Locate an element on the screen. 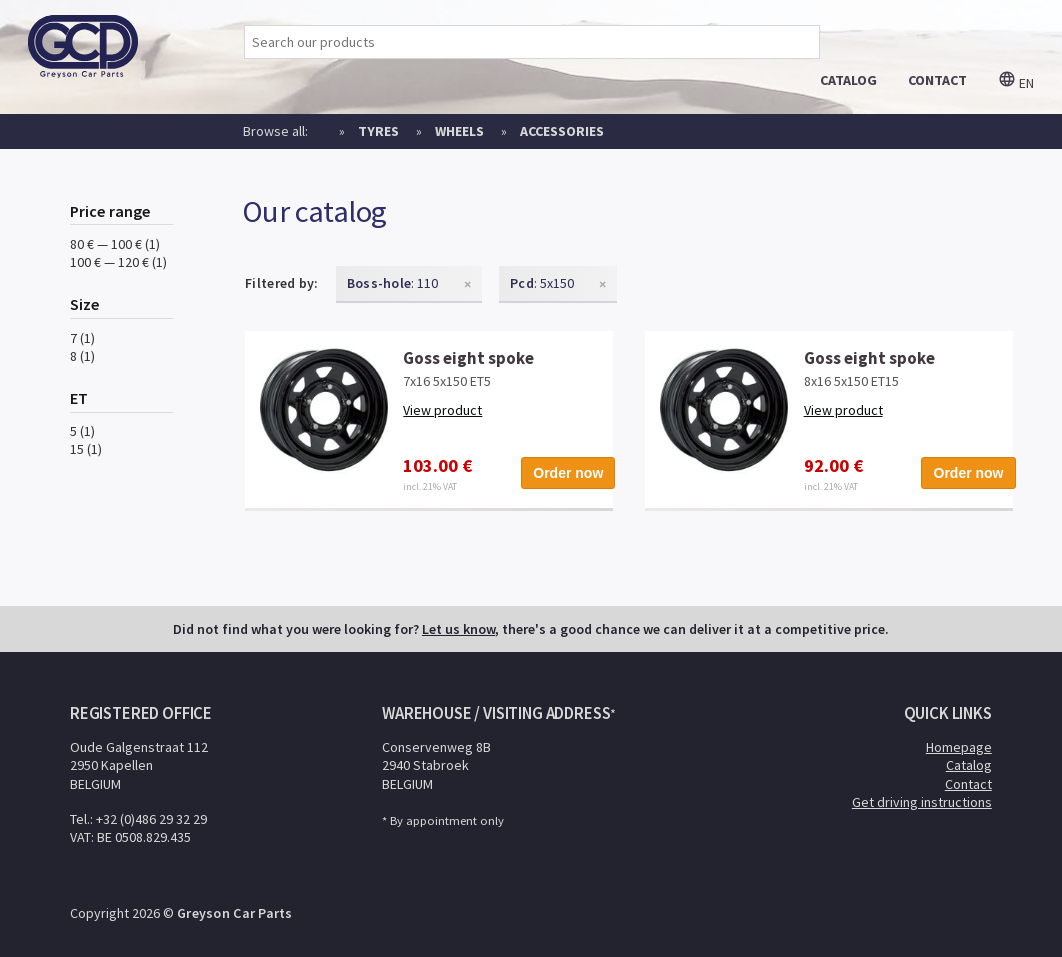  80 € — 100 € (1) is located at coordinates (115, 244).